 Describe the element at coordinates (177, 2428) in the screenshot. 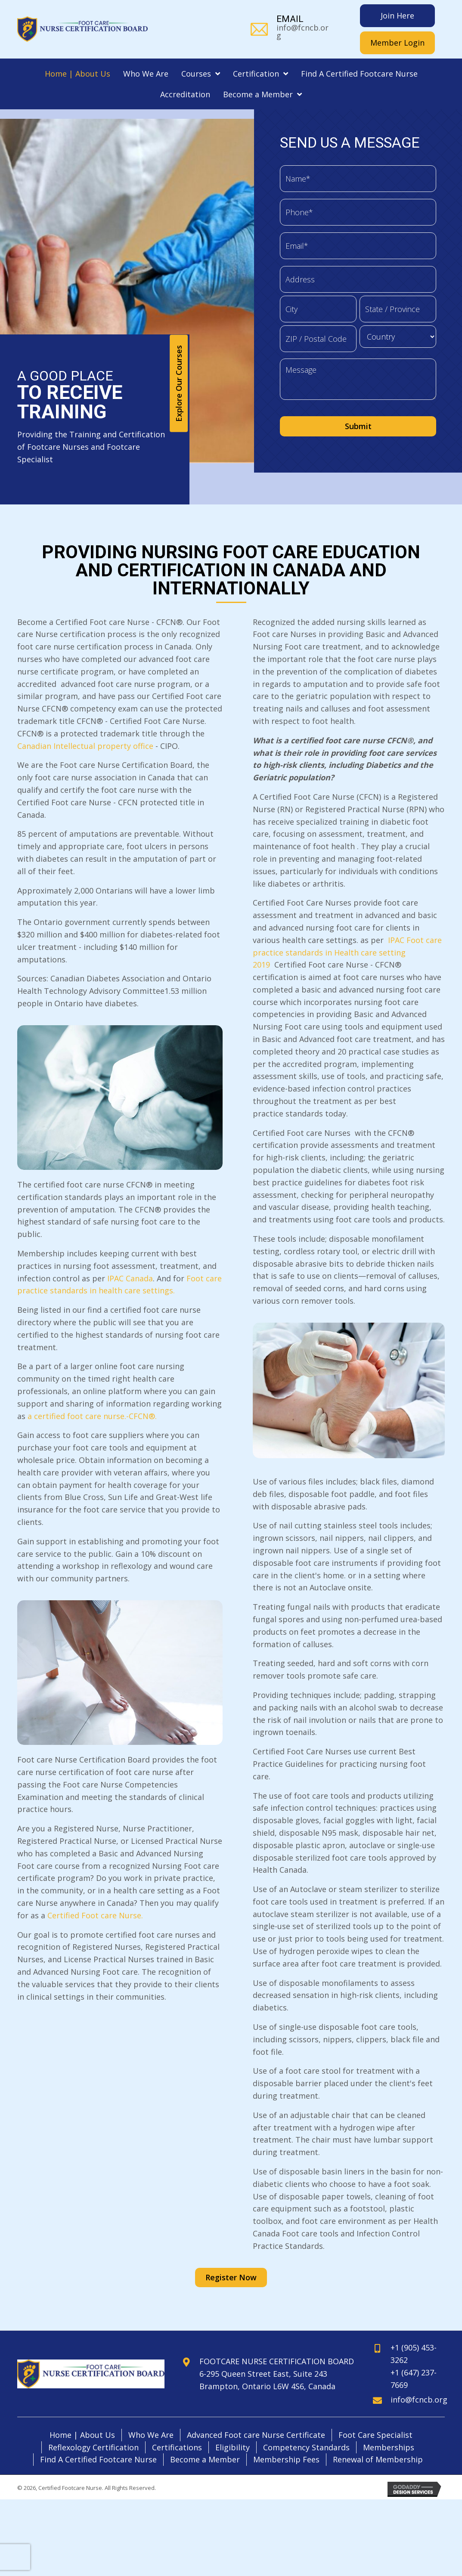

I see `Certifications` at that location.